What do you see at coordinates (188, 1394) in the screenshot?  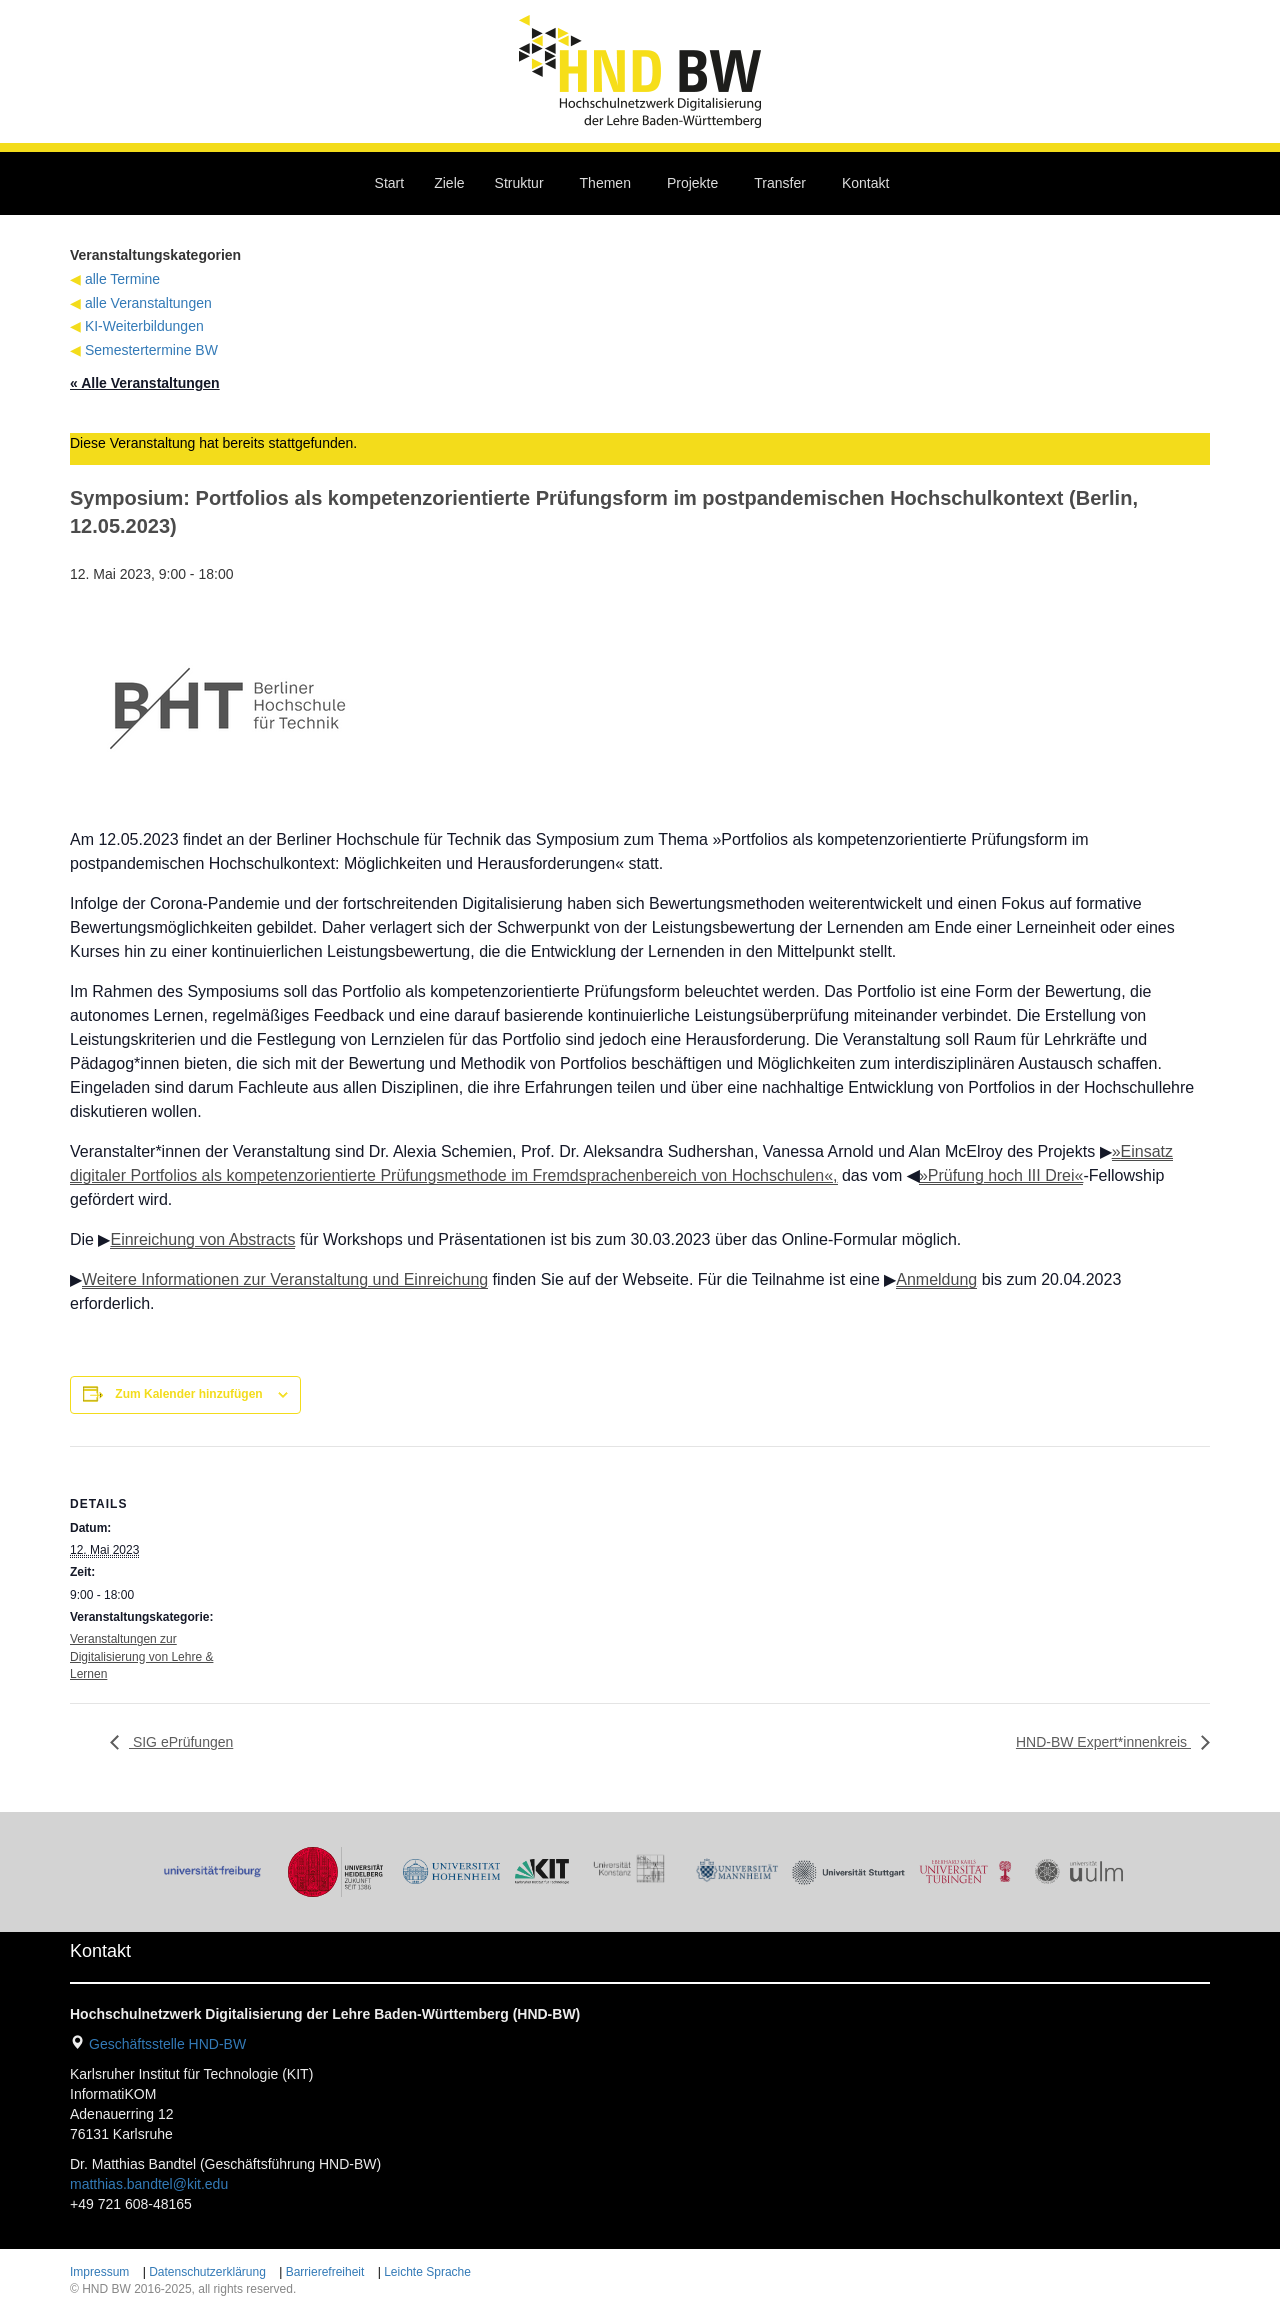 I see `Zum Kalender hinzufügen [Zeige Links an um Veranstaltungen zu deinem Kalender hinzuzufügen]` at bounding box center [188, 1394].